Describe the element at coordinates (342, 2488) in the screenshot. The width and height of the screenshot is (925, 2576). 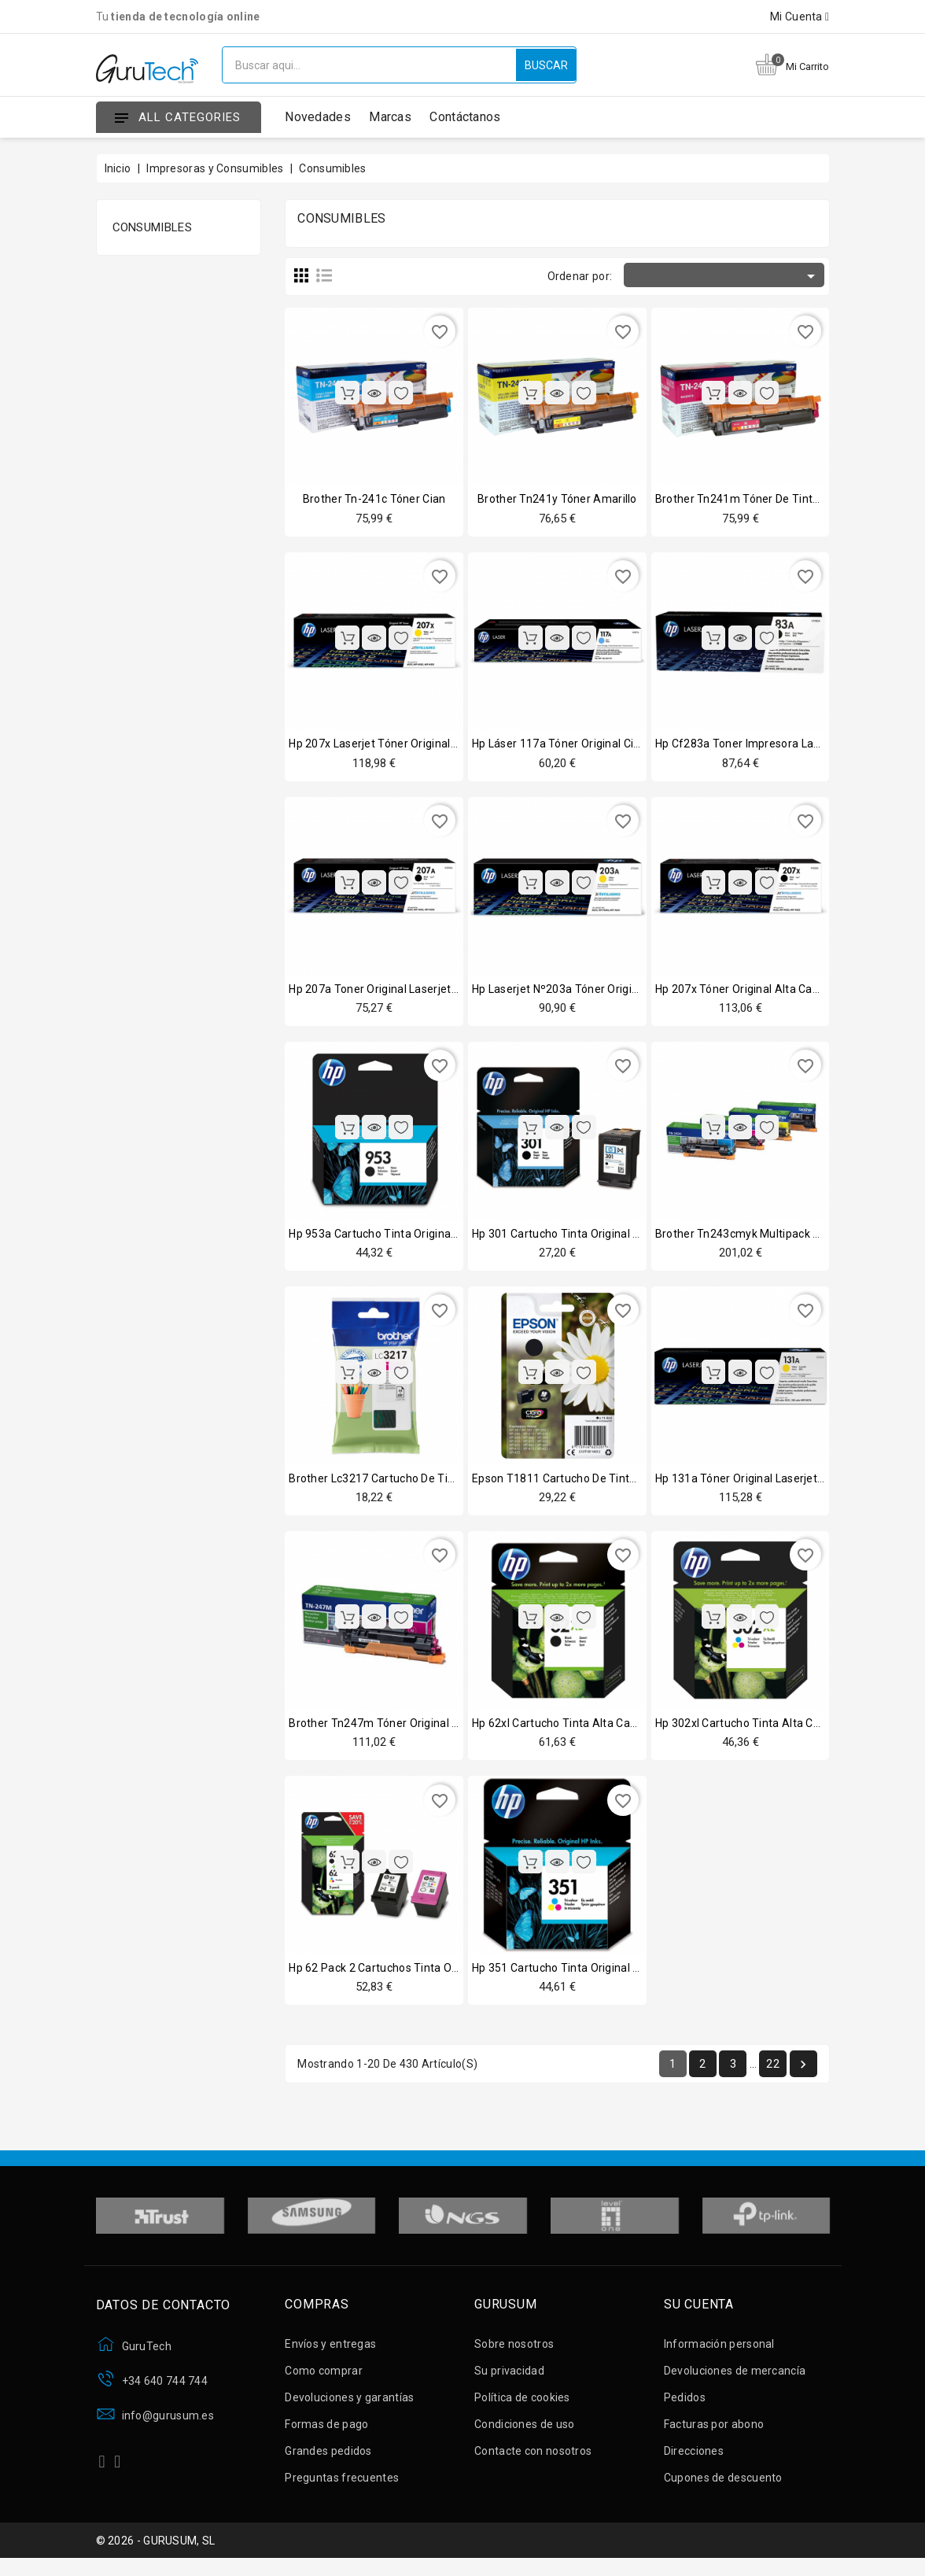
I see `Preguntas frecuentes` at that location.